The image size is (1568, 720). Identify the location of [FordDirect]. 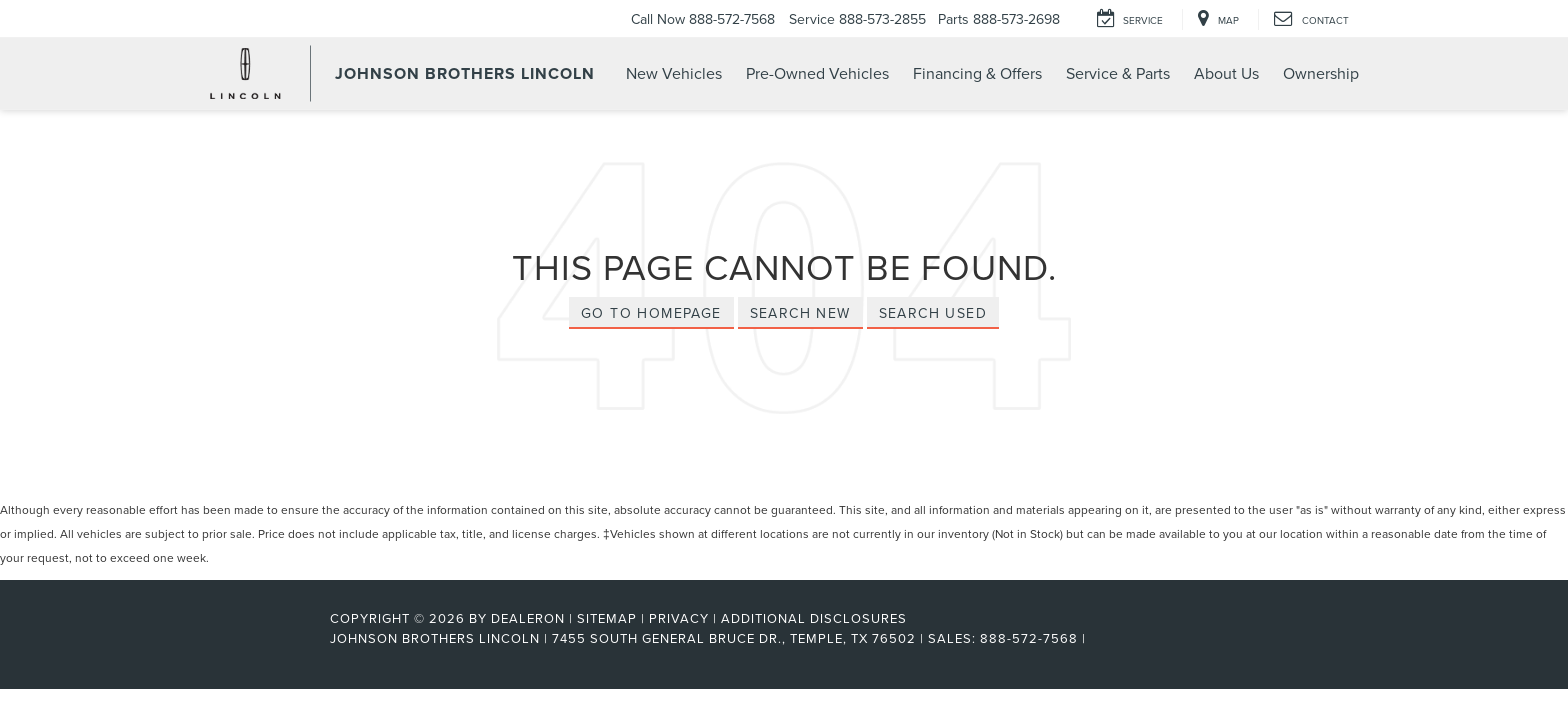
(265, 638).